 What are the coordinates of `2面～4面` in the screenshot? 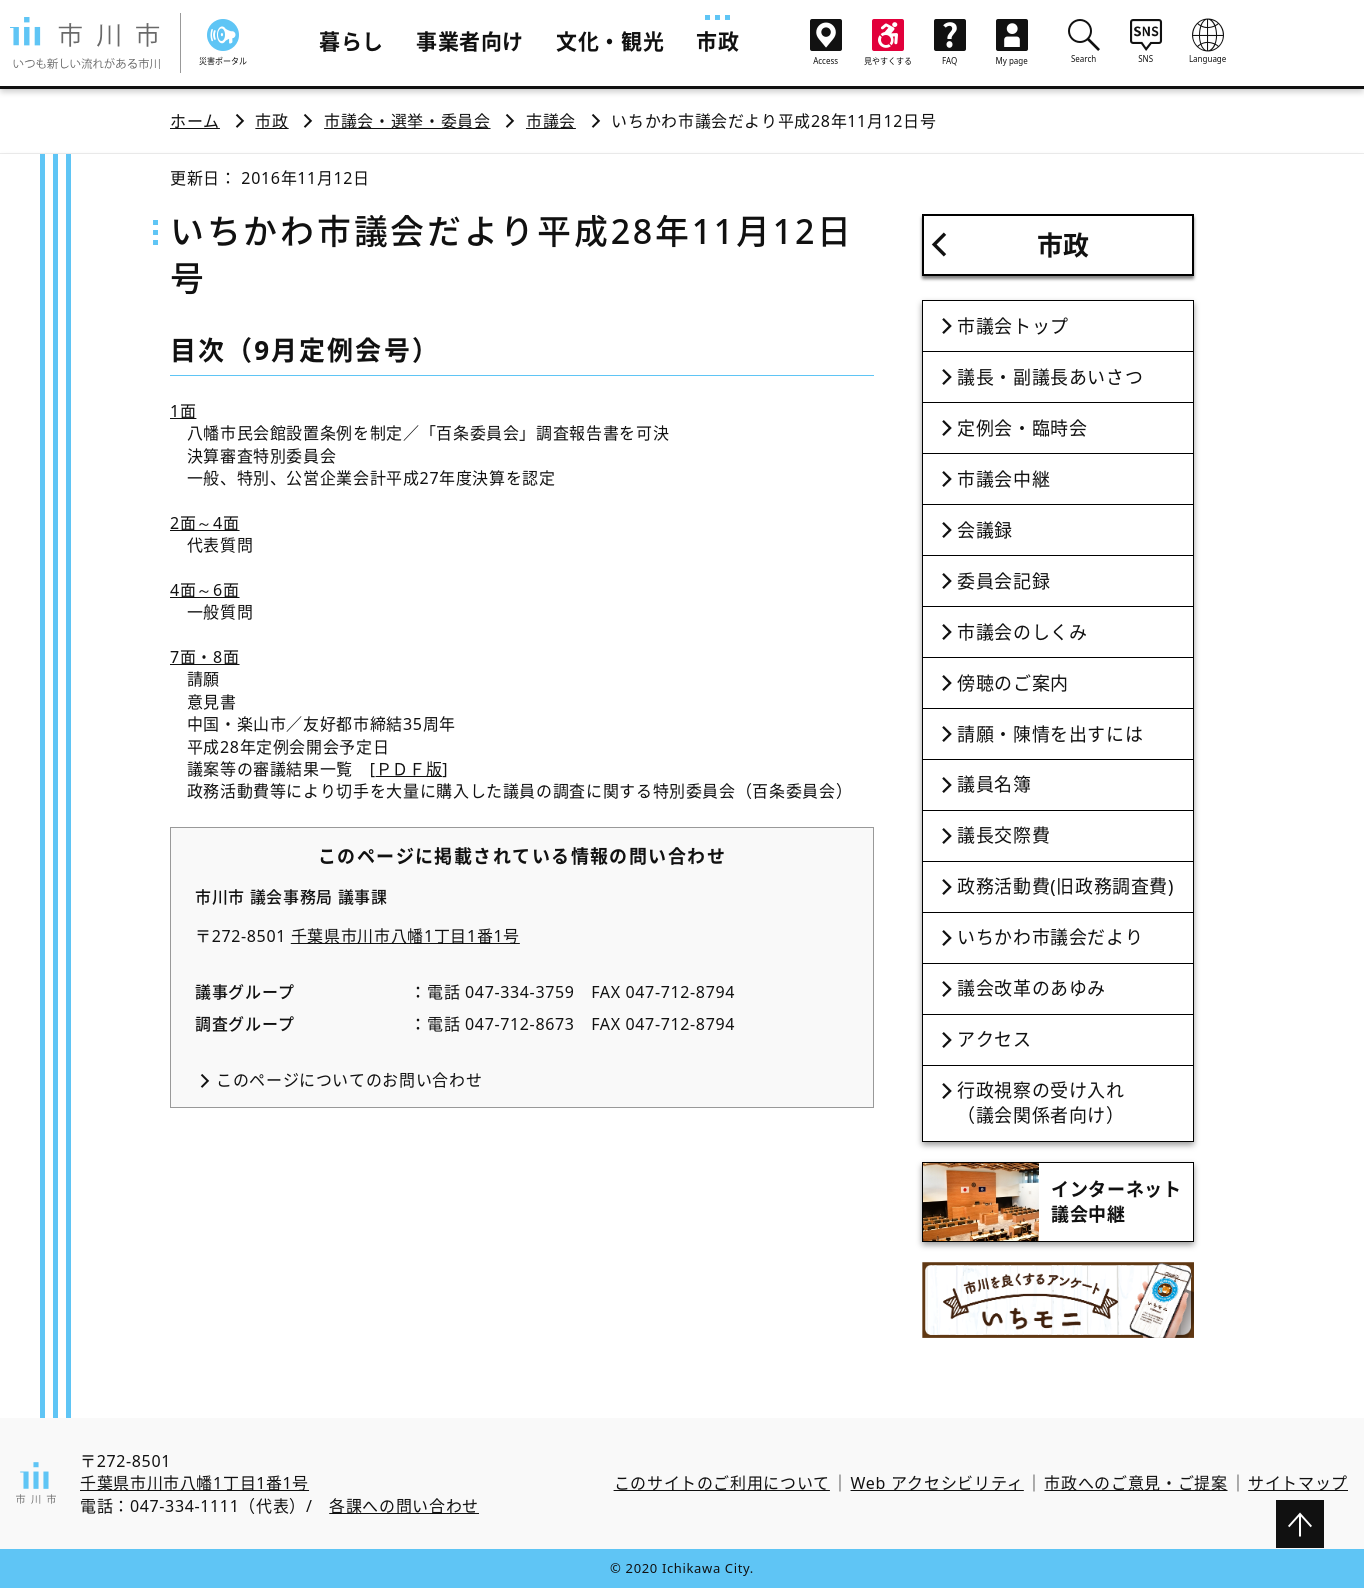 It's located at (205, 523).